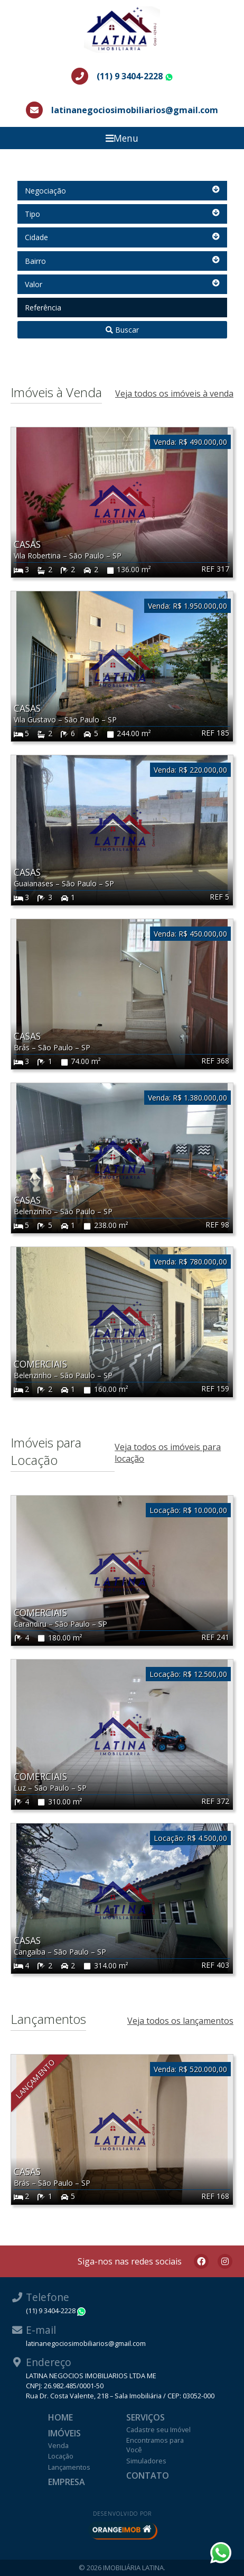 The height and width of the screenshot is (2576, 244). I want to click on Veja todos os lançamentos, so click(180, 2021).